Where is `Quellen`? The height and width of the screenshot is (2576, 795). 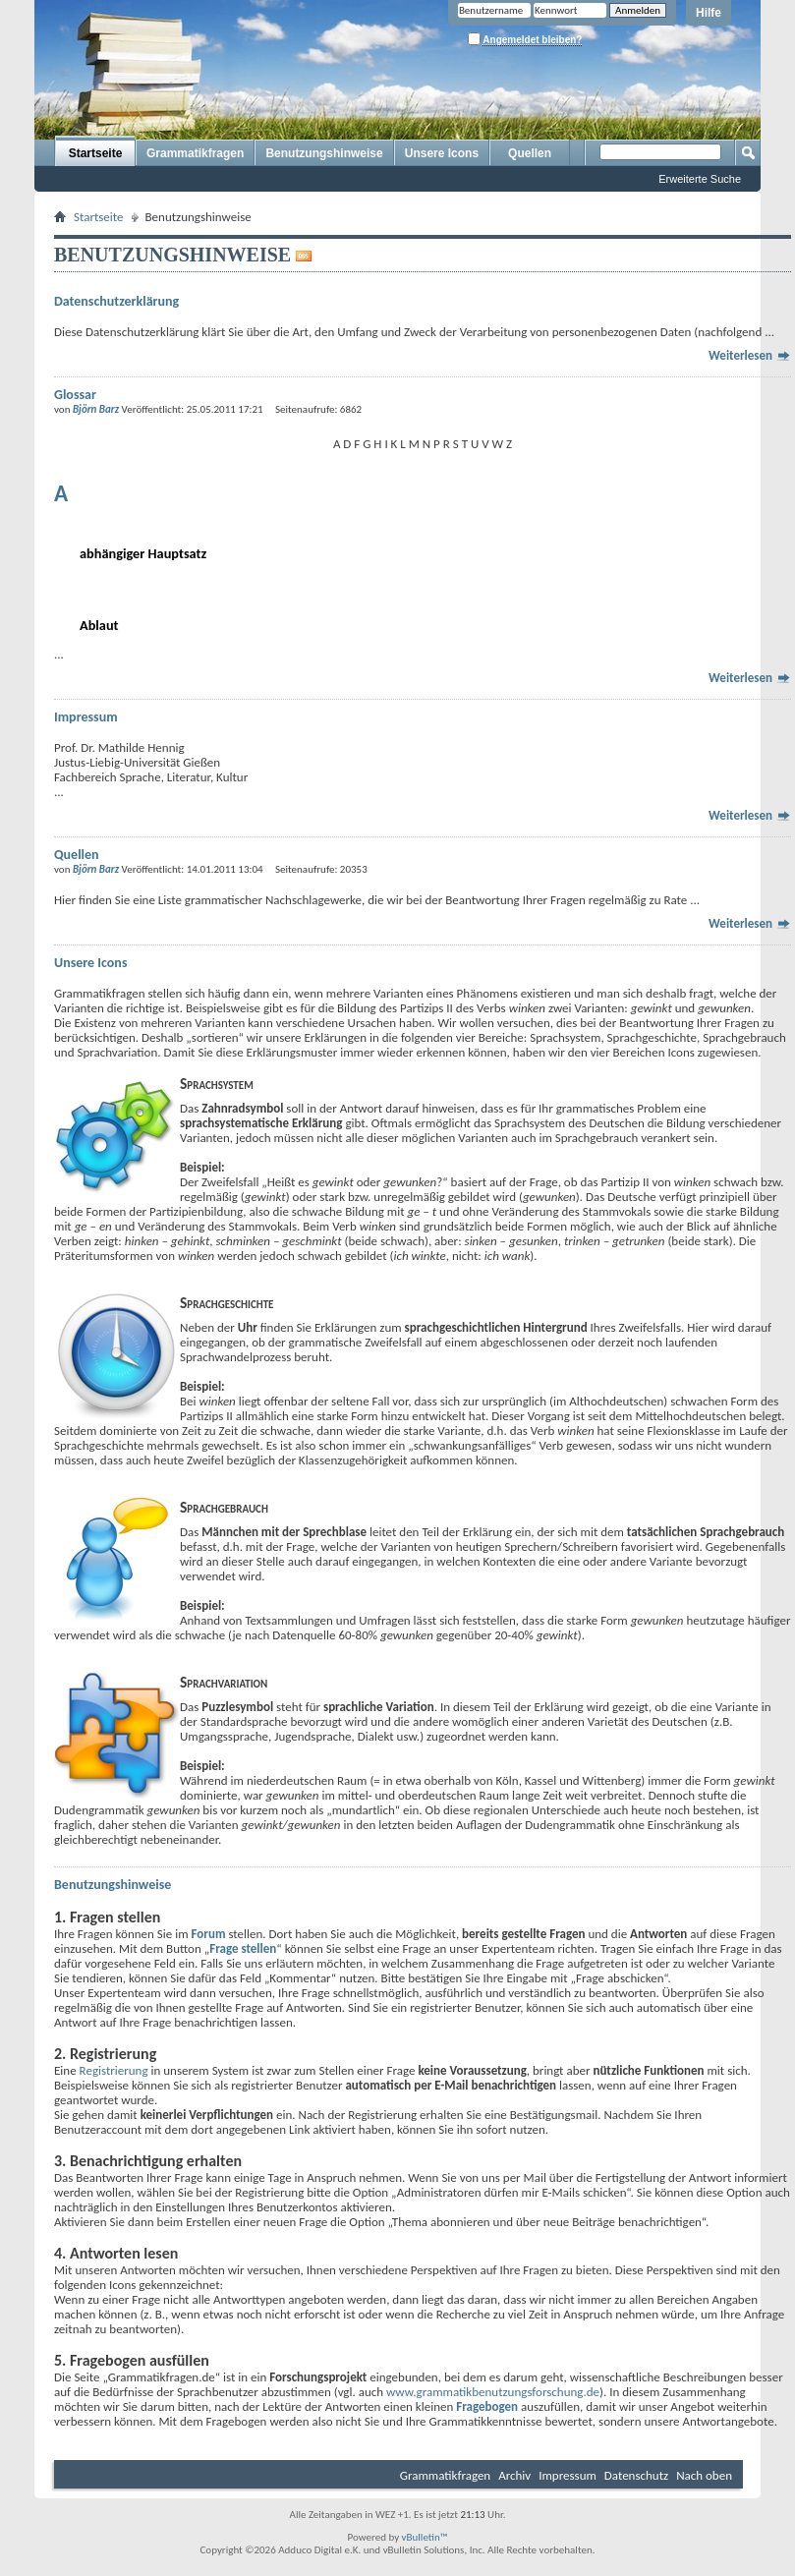
Quellen is located at coordinates (529, 153).